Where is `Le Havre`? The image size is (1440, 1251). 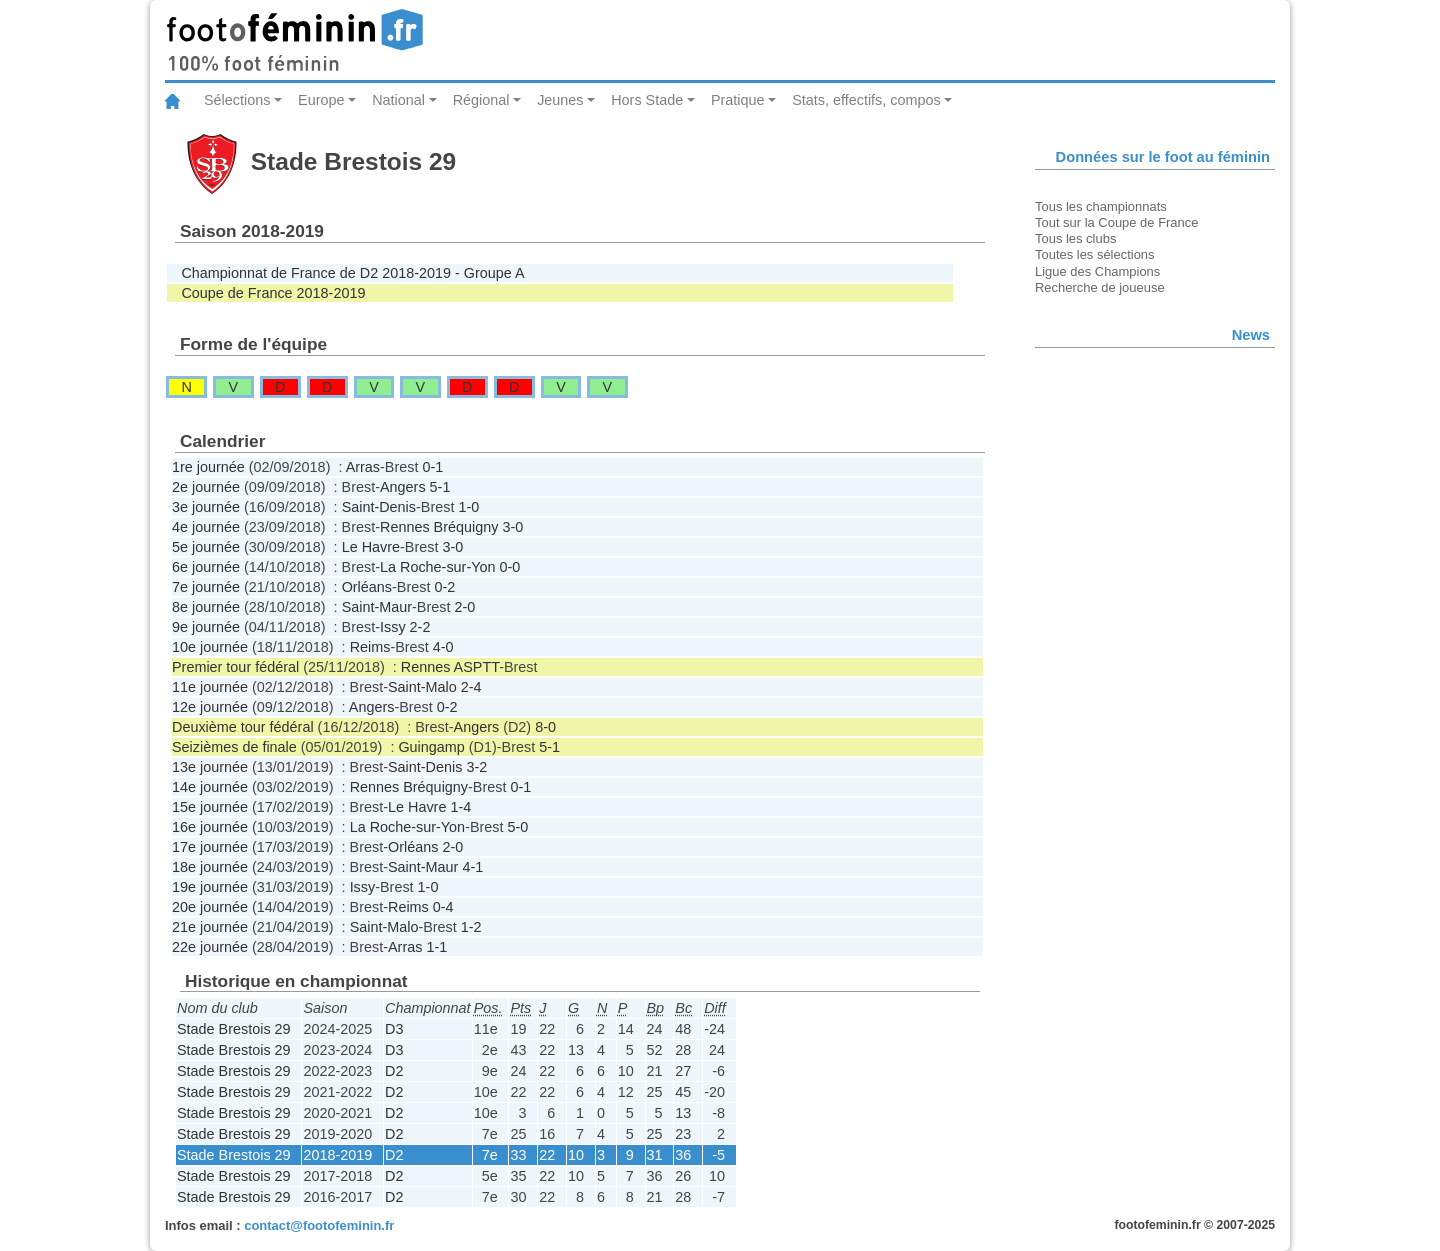
Le Havre is located at coordinates (371, 547).